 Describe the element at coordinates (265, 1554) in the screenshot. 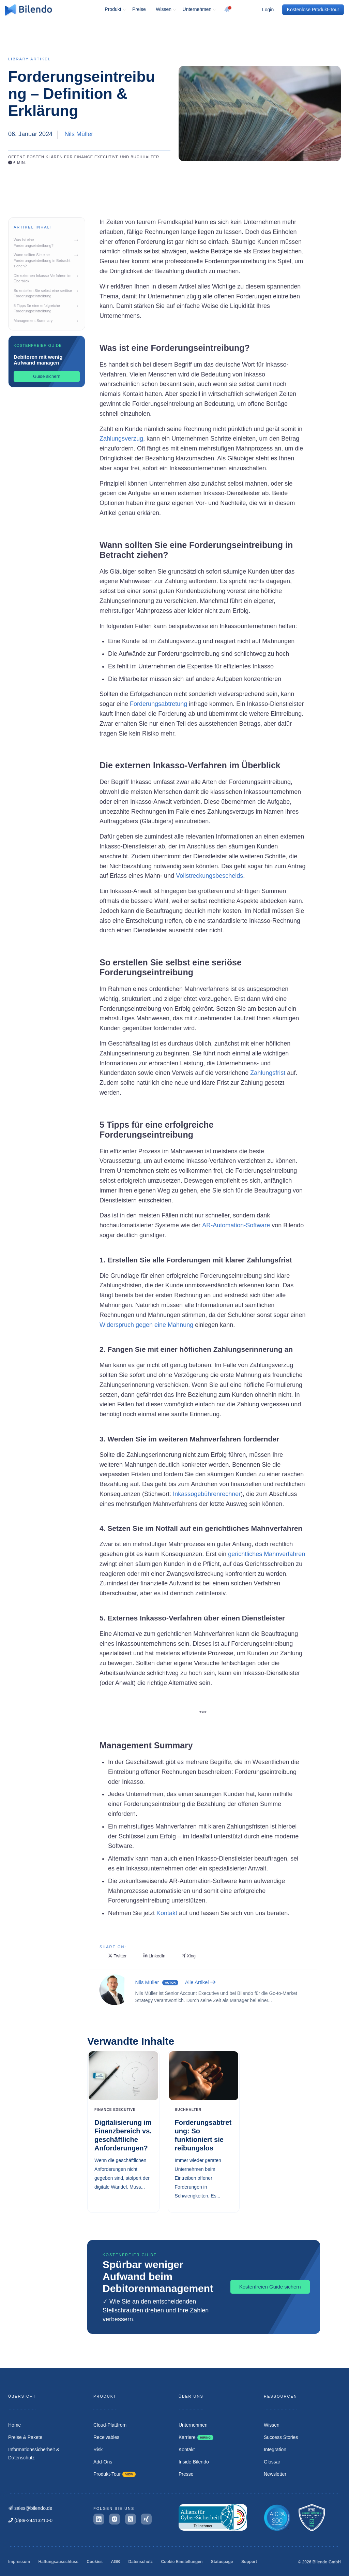

I see `gerichtliches Mahnverfahren` at that location.